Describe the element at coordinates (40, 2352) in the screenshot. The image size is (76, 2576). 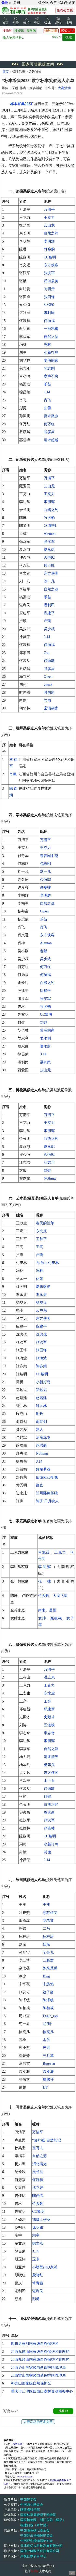
I see `江西九连山国家级自然保护区管理局` at that location.